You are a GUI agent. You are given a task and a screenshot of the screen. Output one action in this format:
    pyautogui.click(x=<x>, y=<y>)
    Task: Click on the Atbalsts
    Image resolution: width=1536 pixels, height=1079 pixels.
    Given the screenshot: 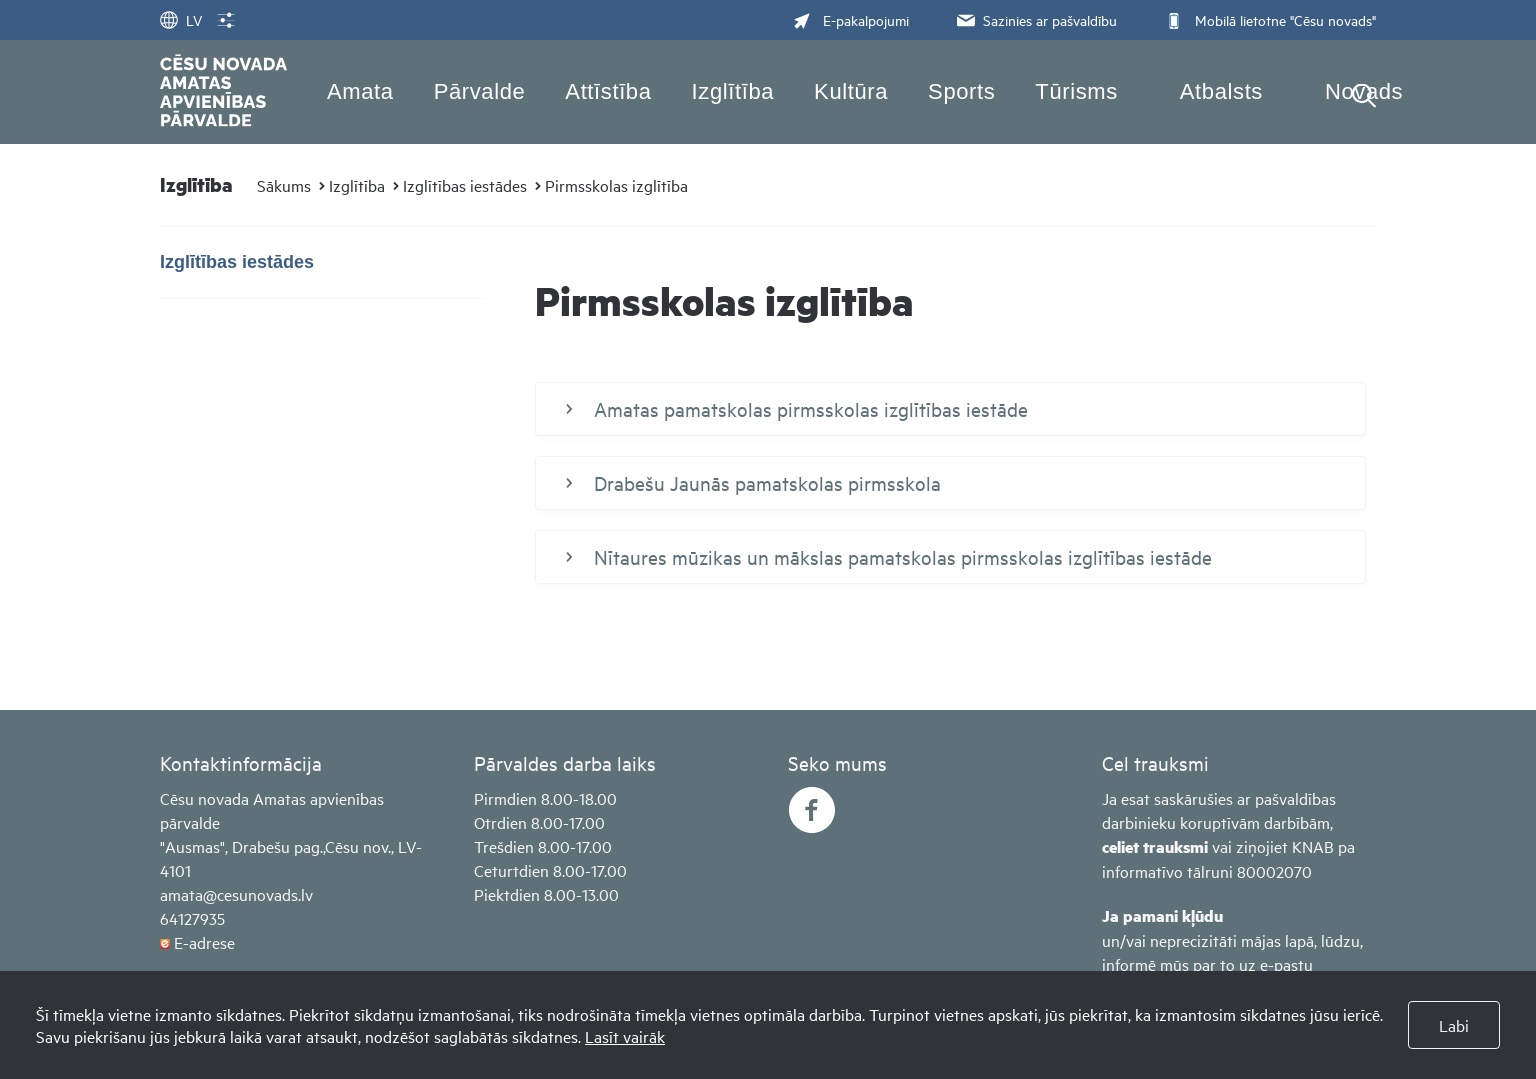 What is the action you would take?
    pyautogui.click(x=1221, y=91)
    